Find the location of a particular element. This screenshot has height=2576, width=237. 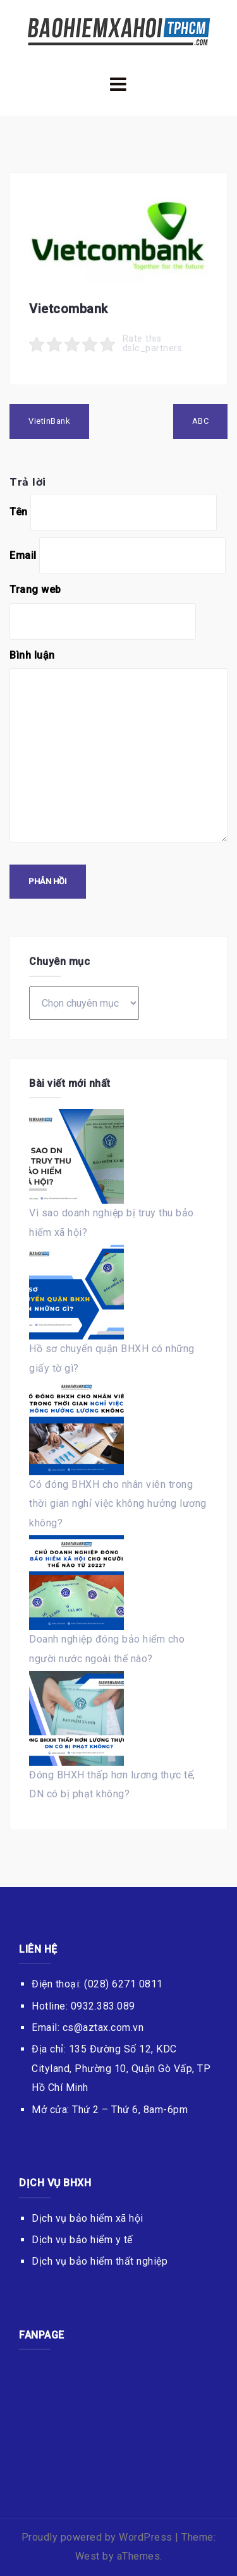

Bình luận is located at coordinates (32, 655).